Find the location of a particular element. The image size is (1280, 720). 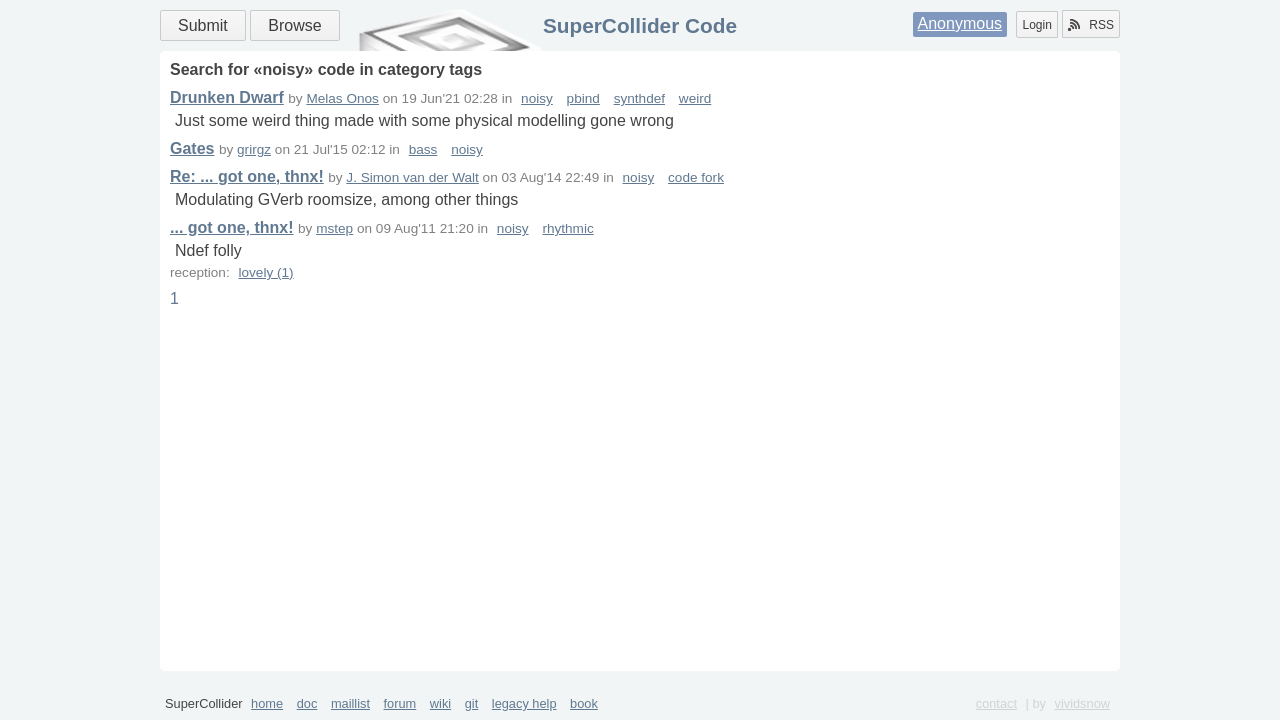

code fork is located at coordinates (696, 177).